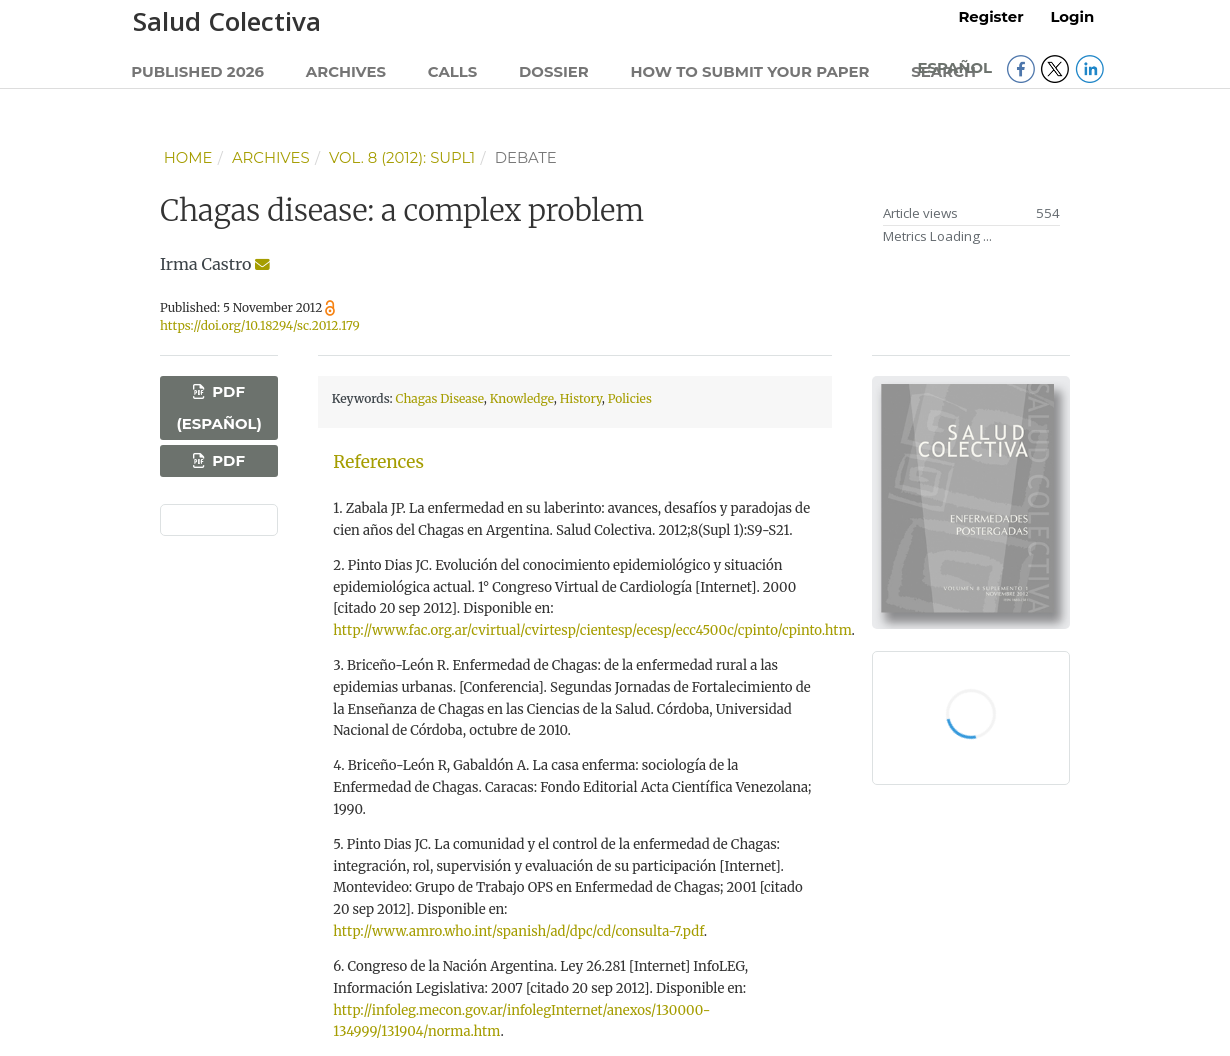 This screenshot has width=1230, height=1056. What do you see at coordinates (990, 17) in the screenshot?
I see `Register` at bounding box center [990, 17].